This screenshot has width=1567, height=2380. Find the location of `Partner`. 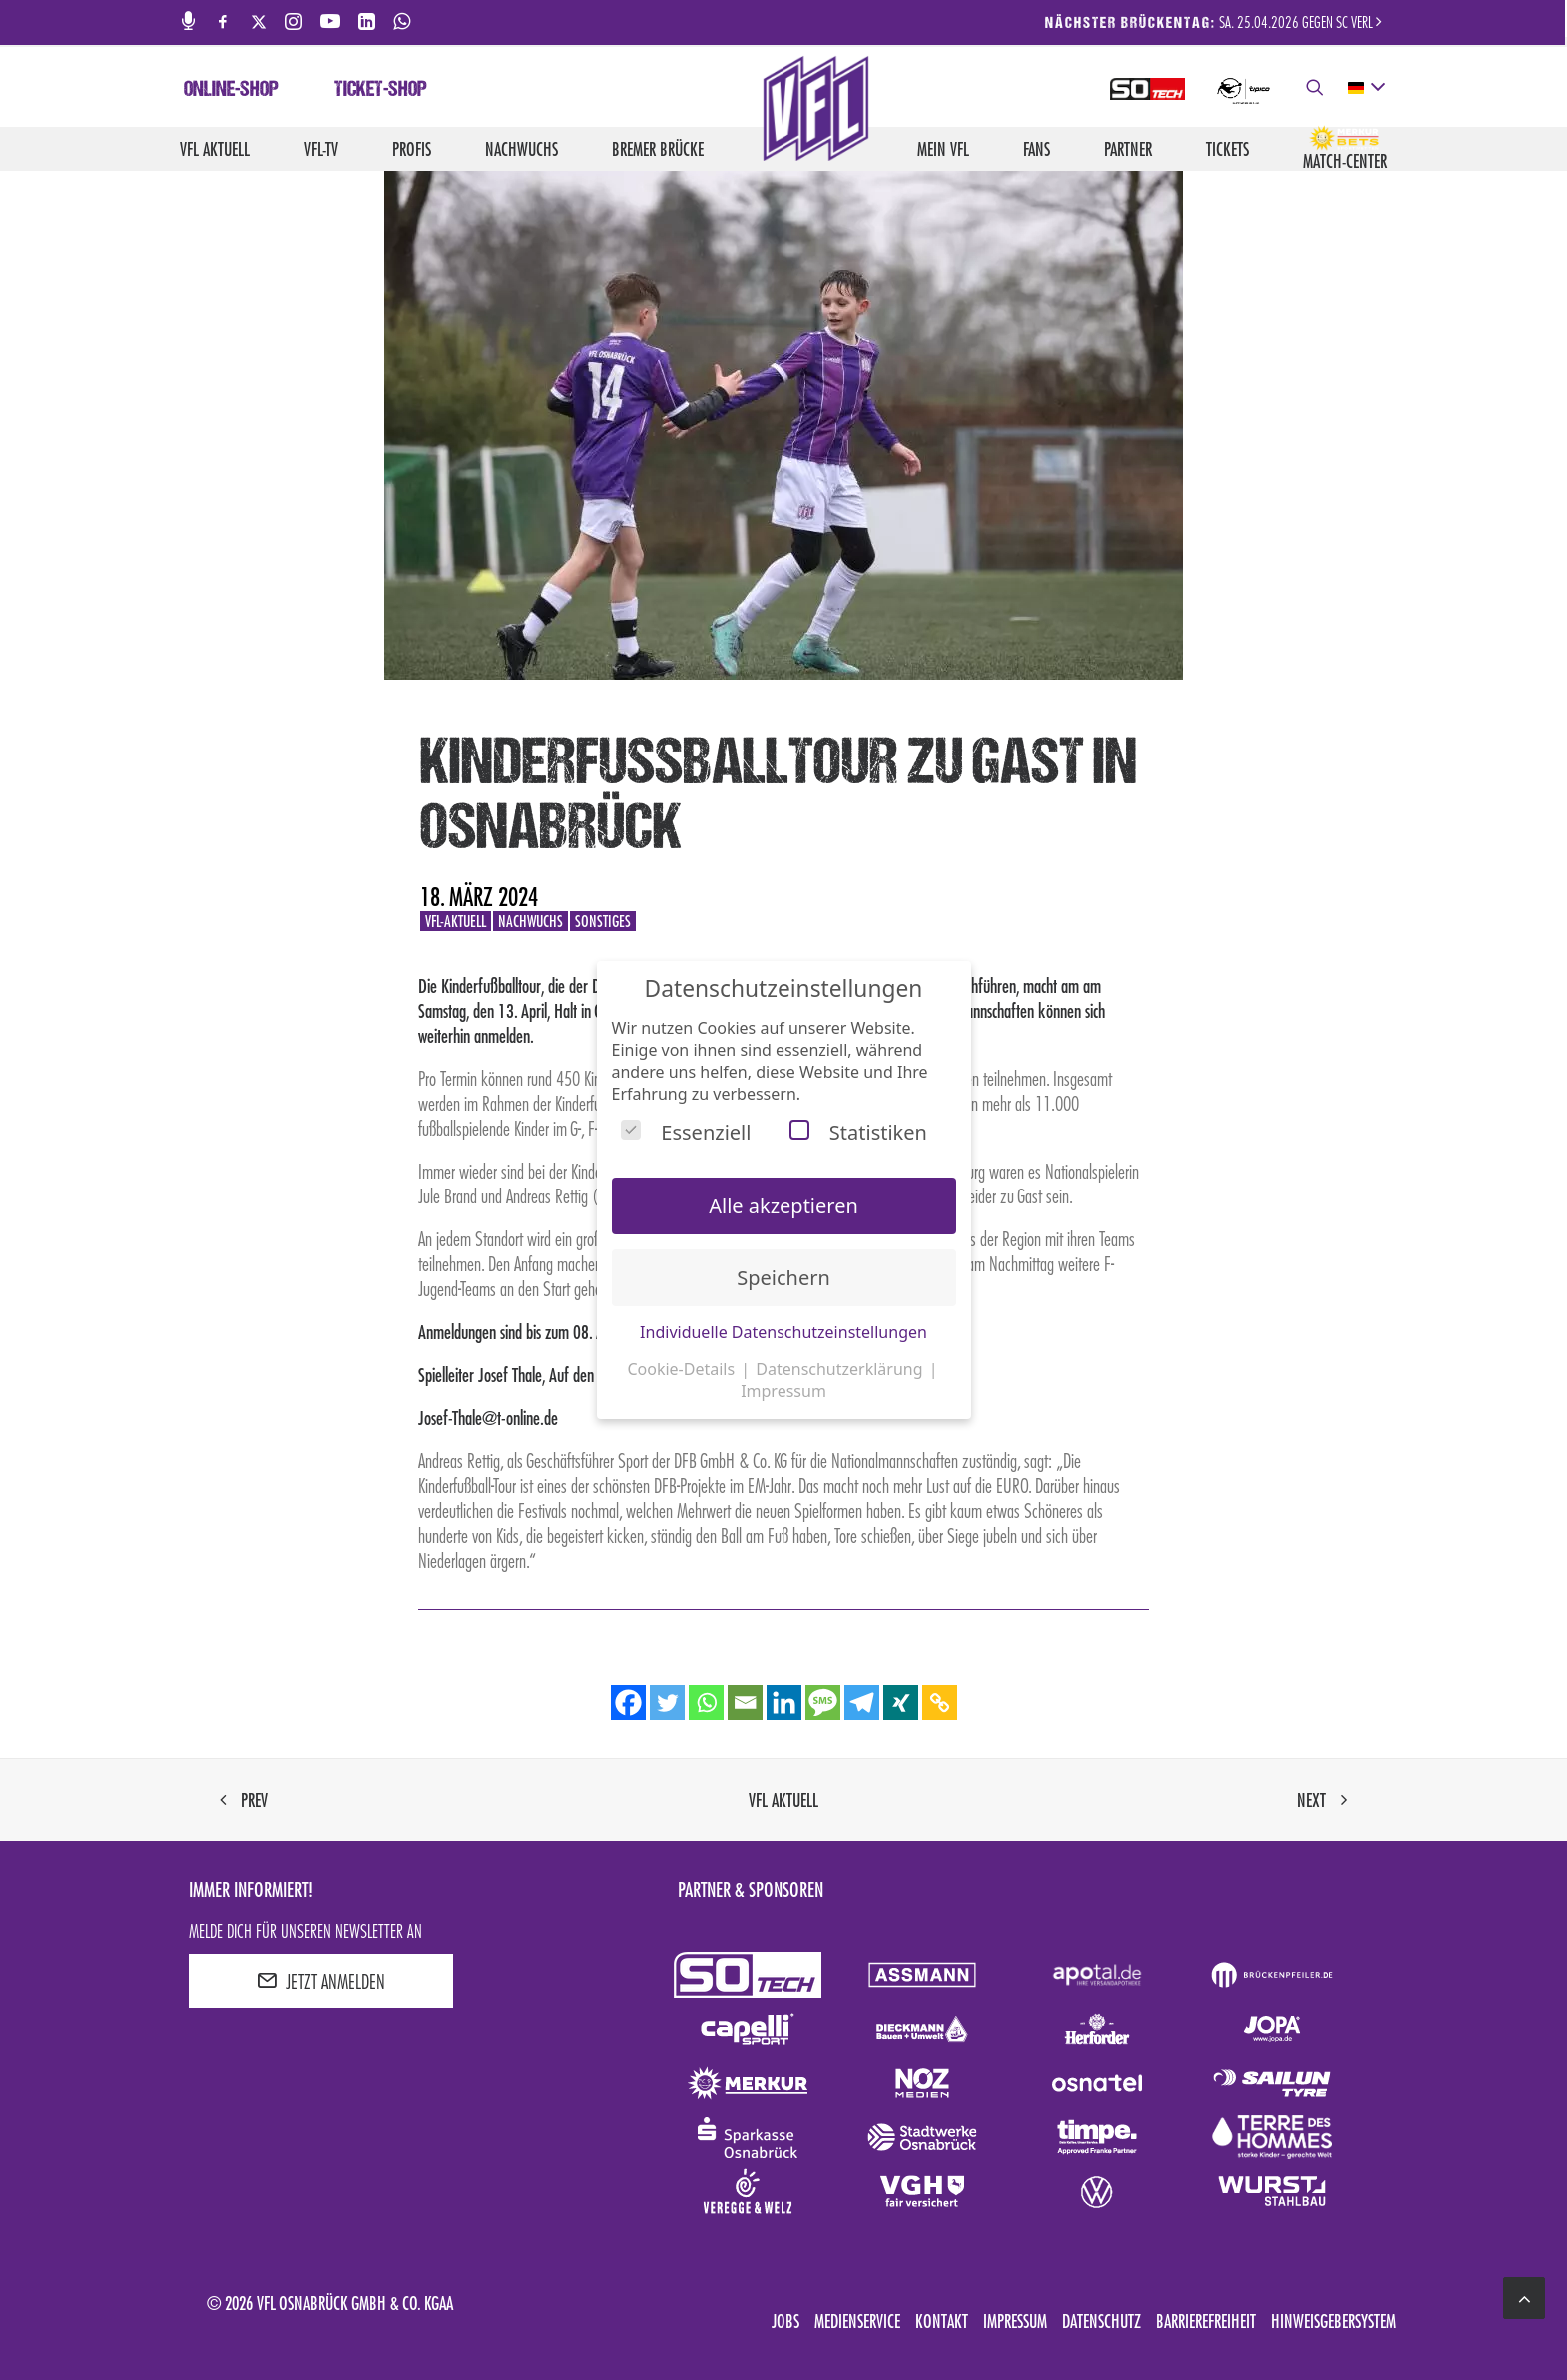

Partner is located at coordinates (1128, 149).